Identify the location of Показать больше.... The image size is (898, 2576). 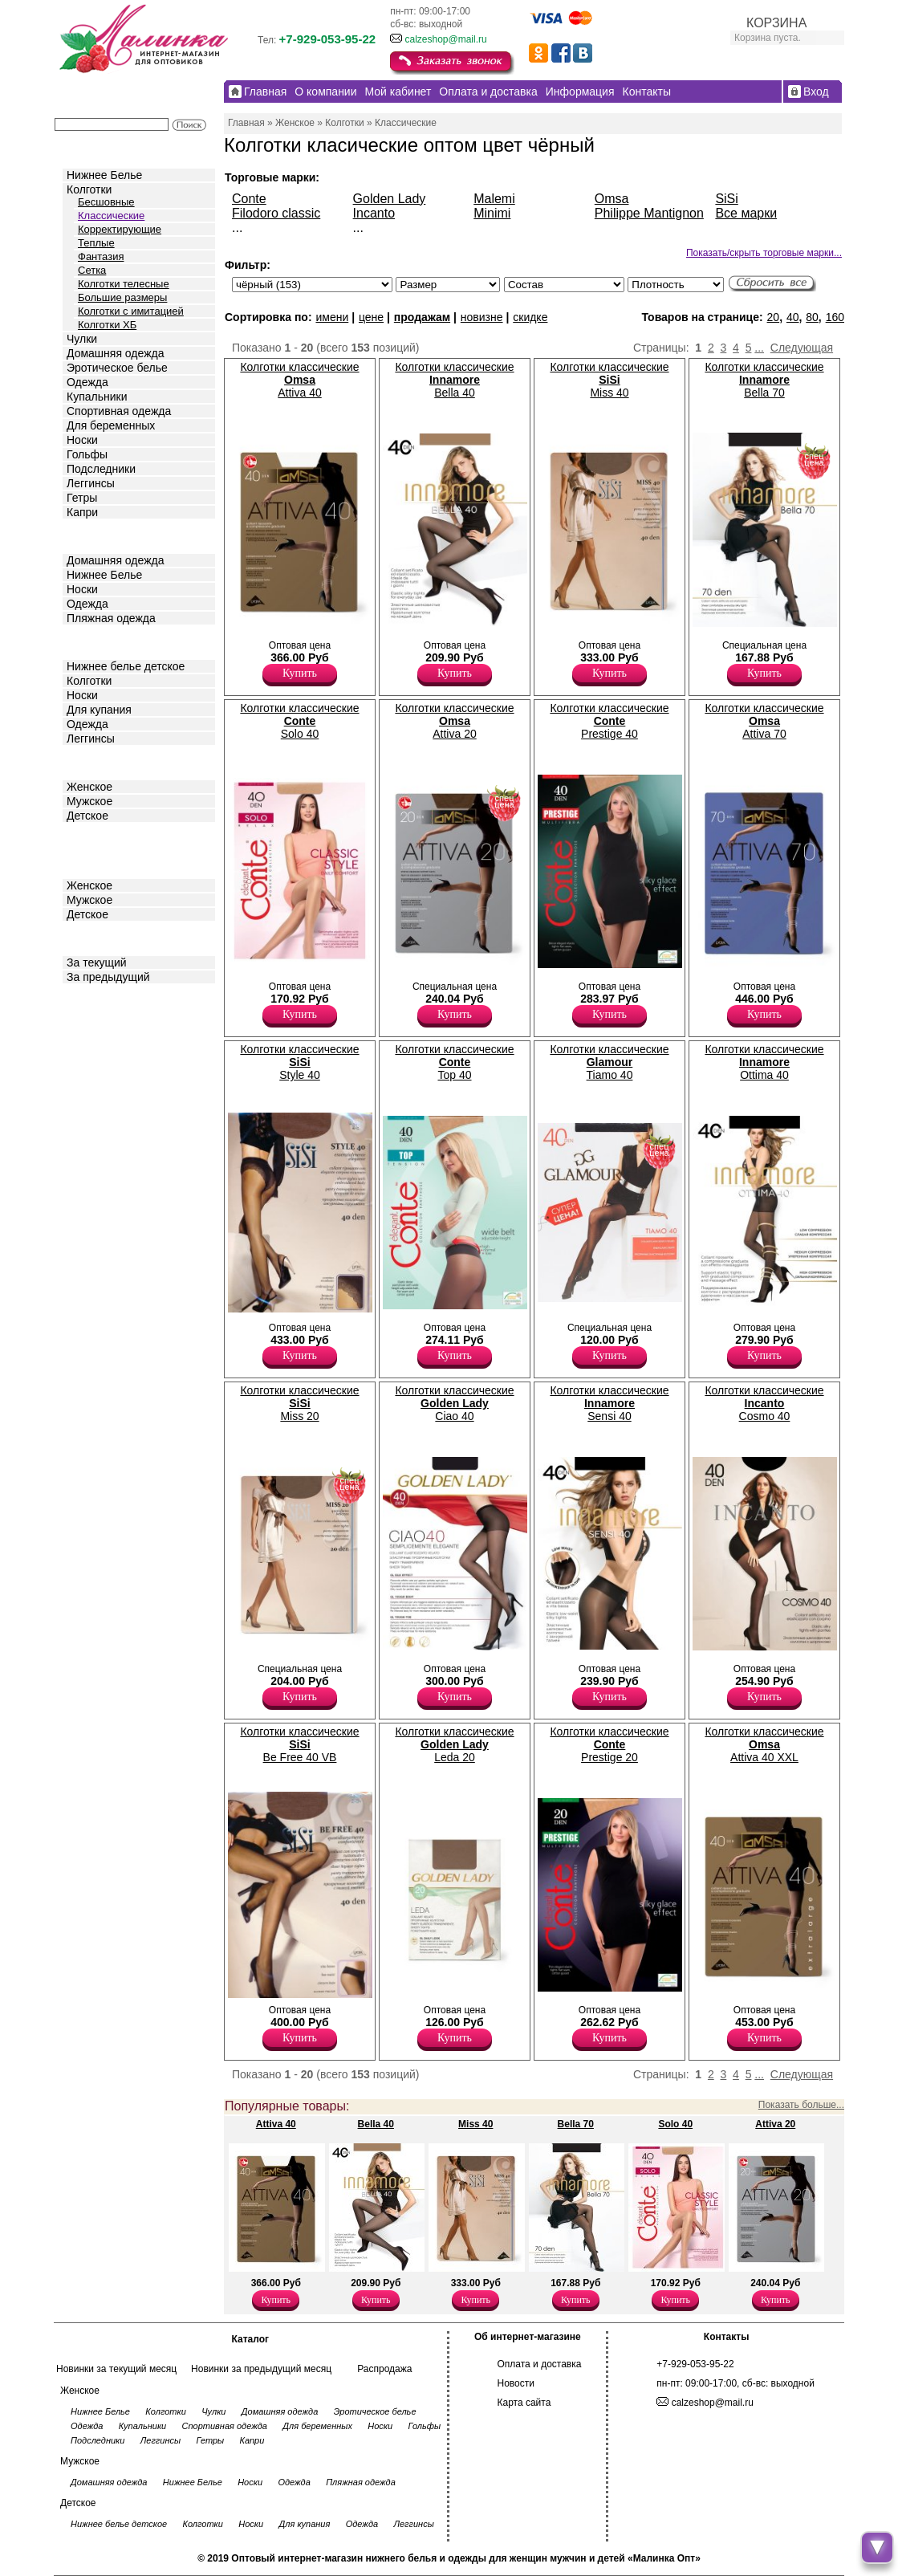
(801, 2104).